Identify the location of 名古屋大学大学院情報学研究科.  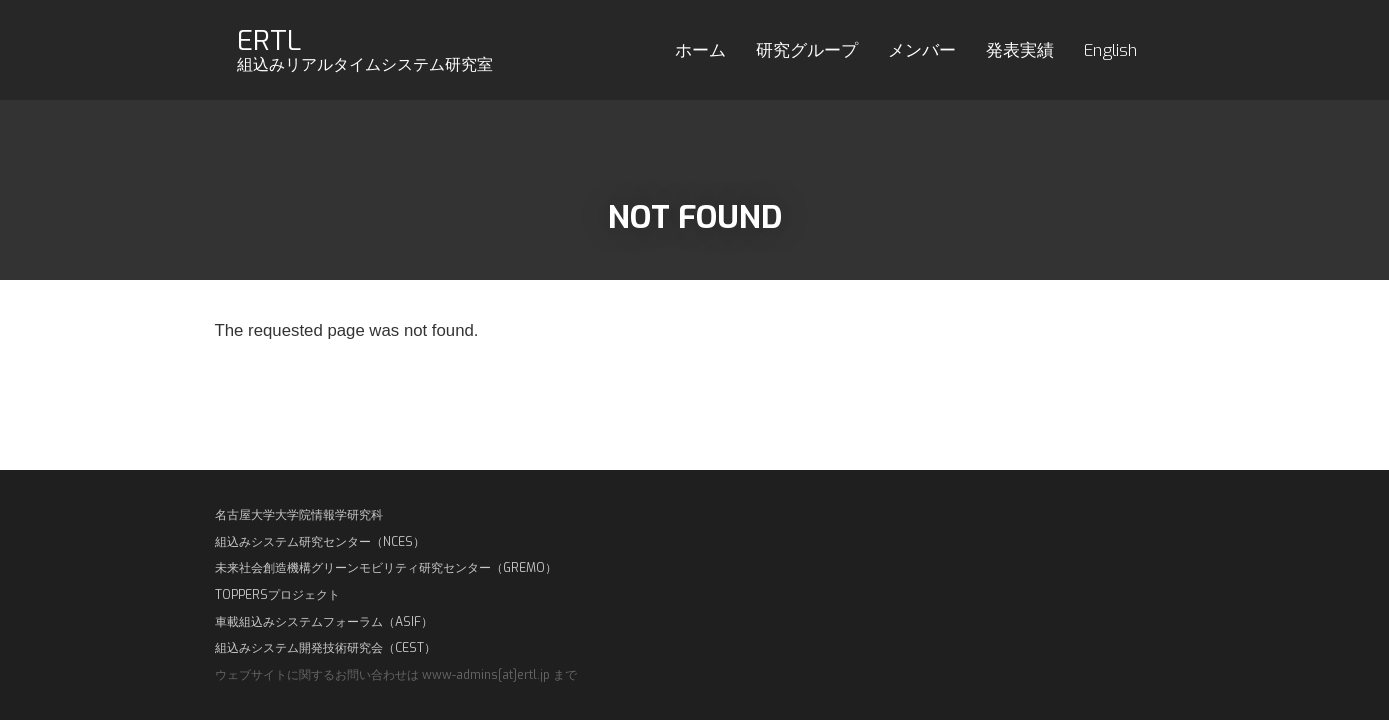
(299, 515).